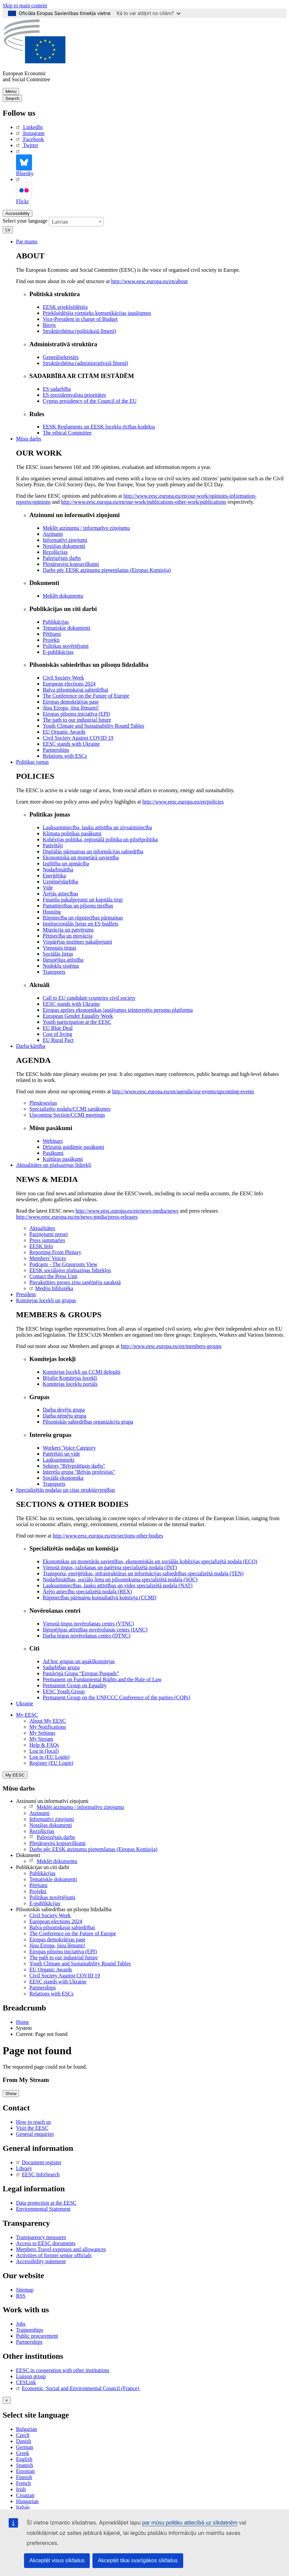 The image size is (289, 2576). I want to click on Pētījumi, so click(38, 1885).